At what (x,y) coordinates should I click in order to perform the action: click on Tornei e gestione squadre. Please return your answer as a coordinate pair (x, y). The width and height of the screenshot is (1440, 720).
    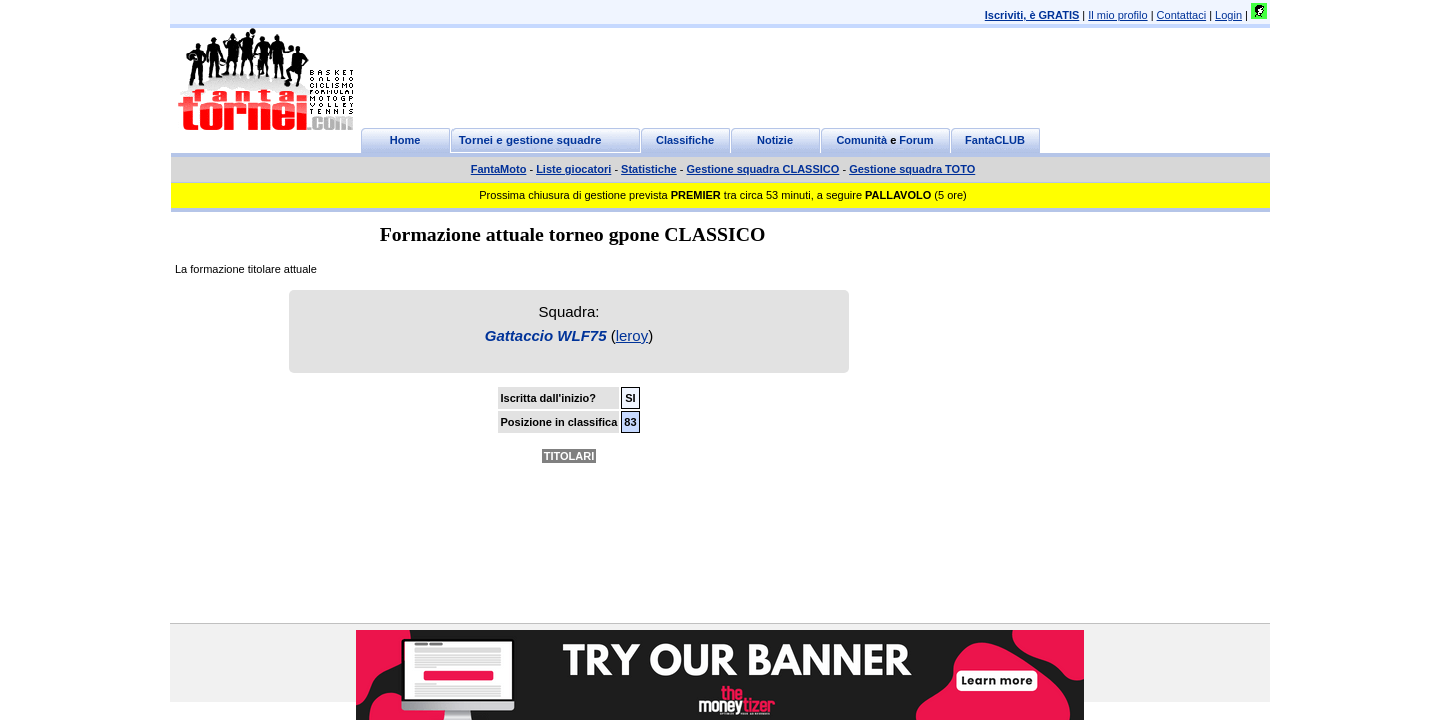
    Looking at the image, I should click on (530, 140).